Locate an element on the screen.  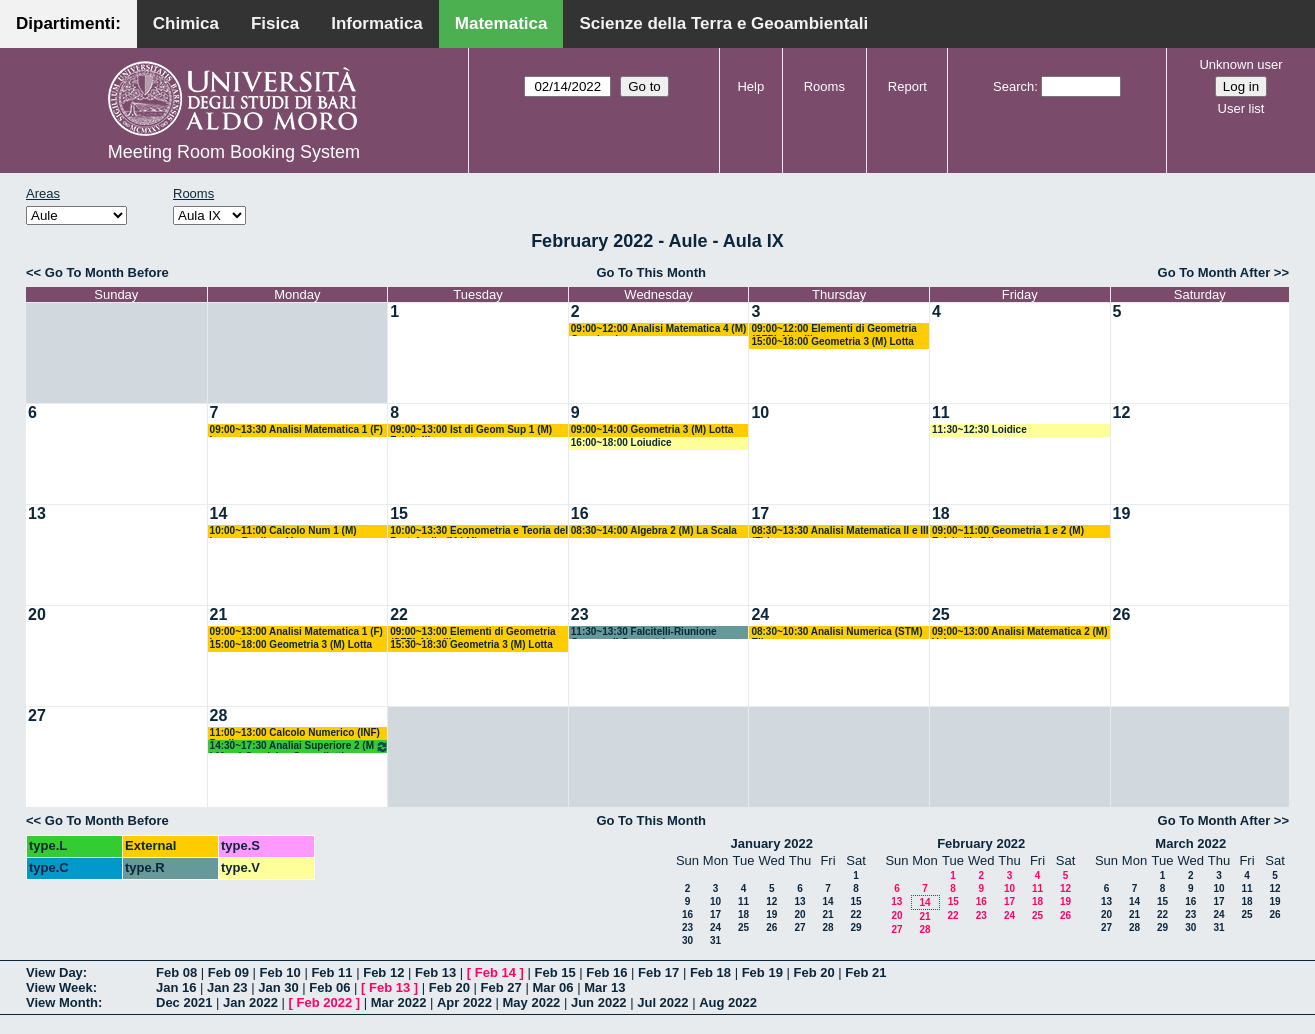
11 is located at coordinates (941, 412).